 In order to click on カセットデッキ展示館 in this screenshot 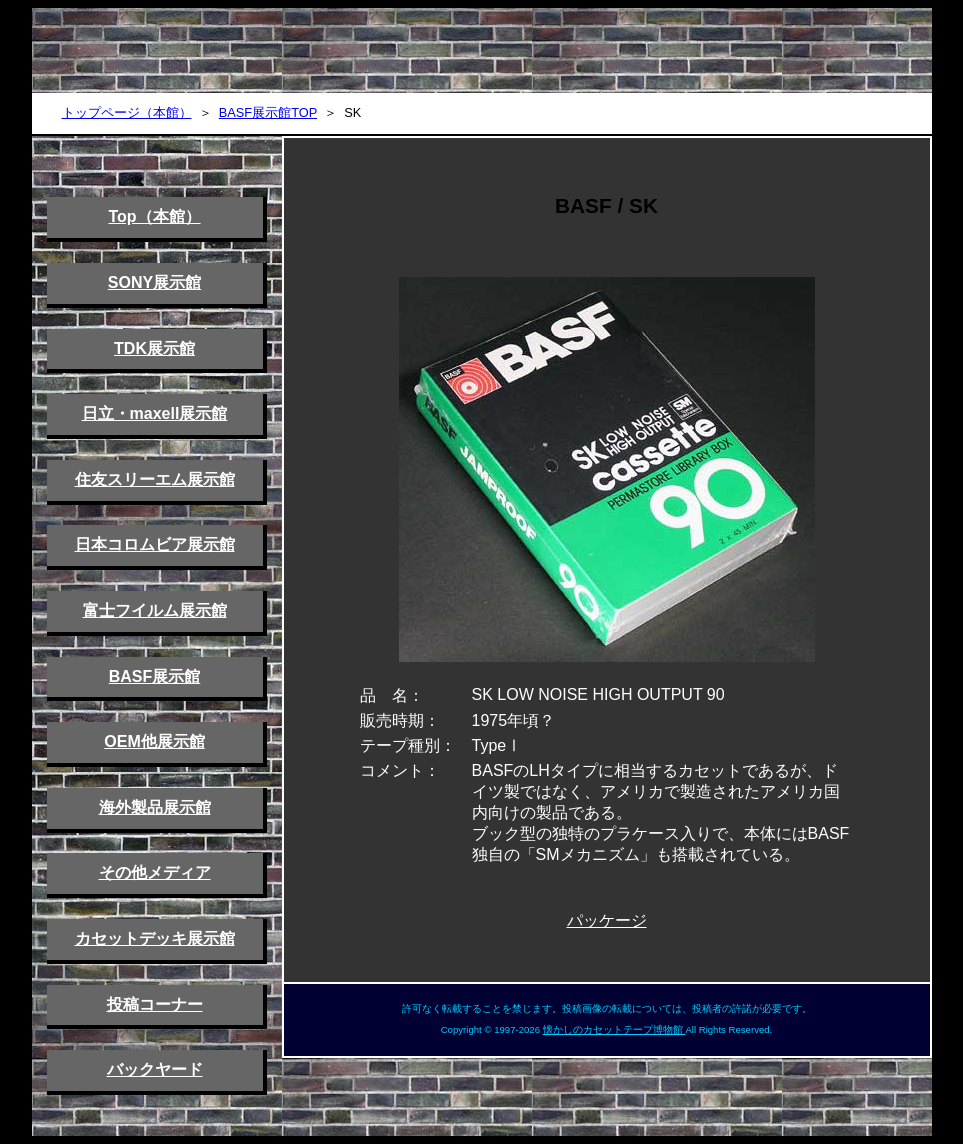, I will do `click(155, 938)`.